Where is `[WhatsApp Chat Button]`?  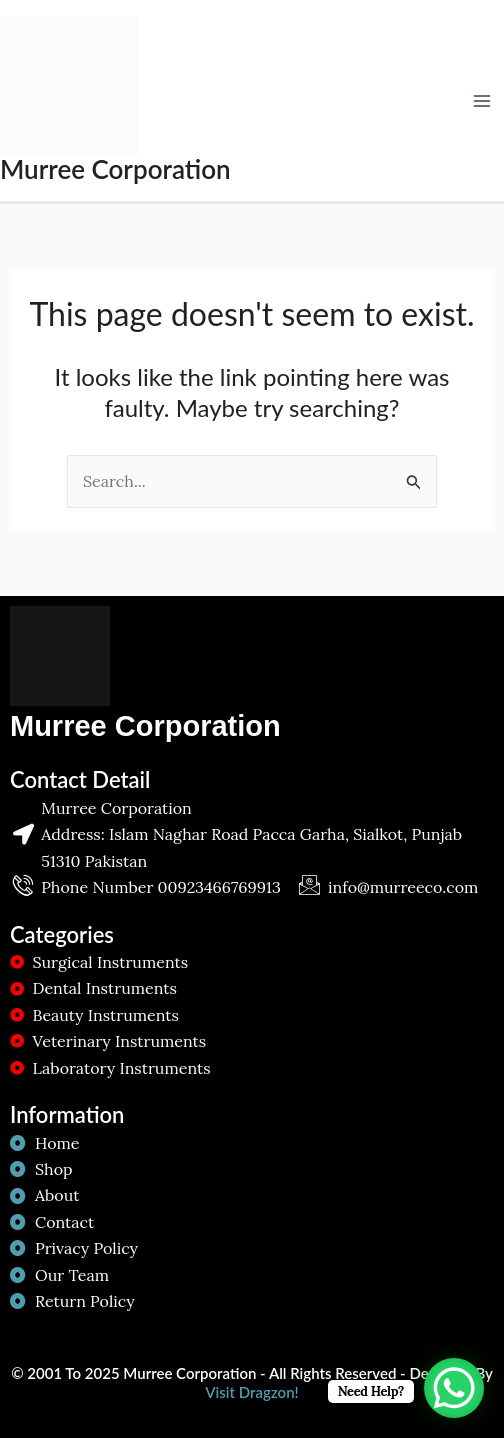
[WhatsApp Chat Button] is located at coordinates (454, 1388).